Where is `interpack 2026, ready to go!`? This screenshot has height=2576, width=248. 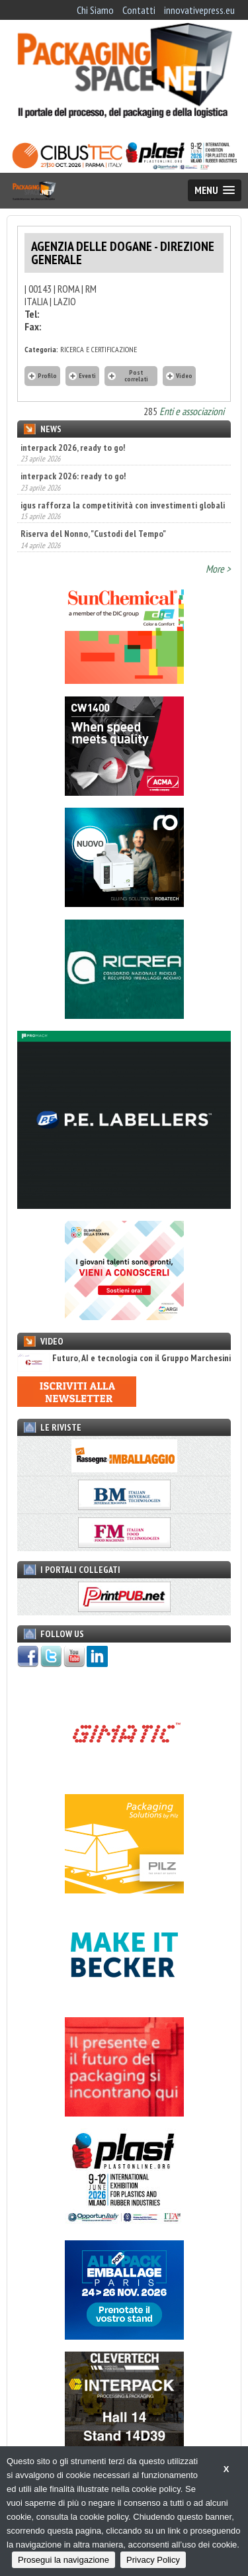 interpack 2026, ready to go! is located at coordinates (73, 447).